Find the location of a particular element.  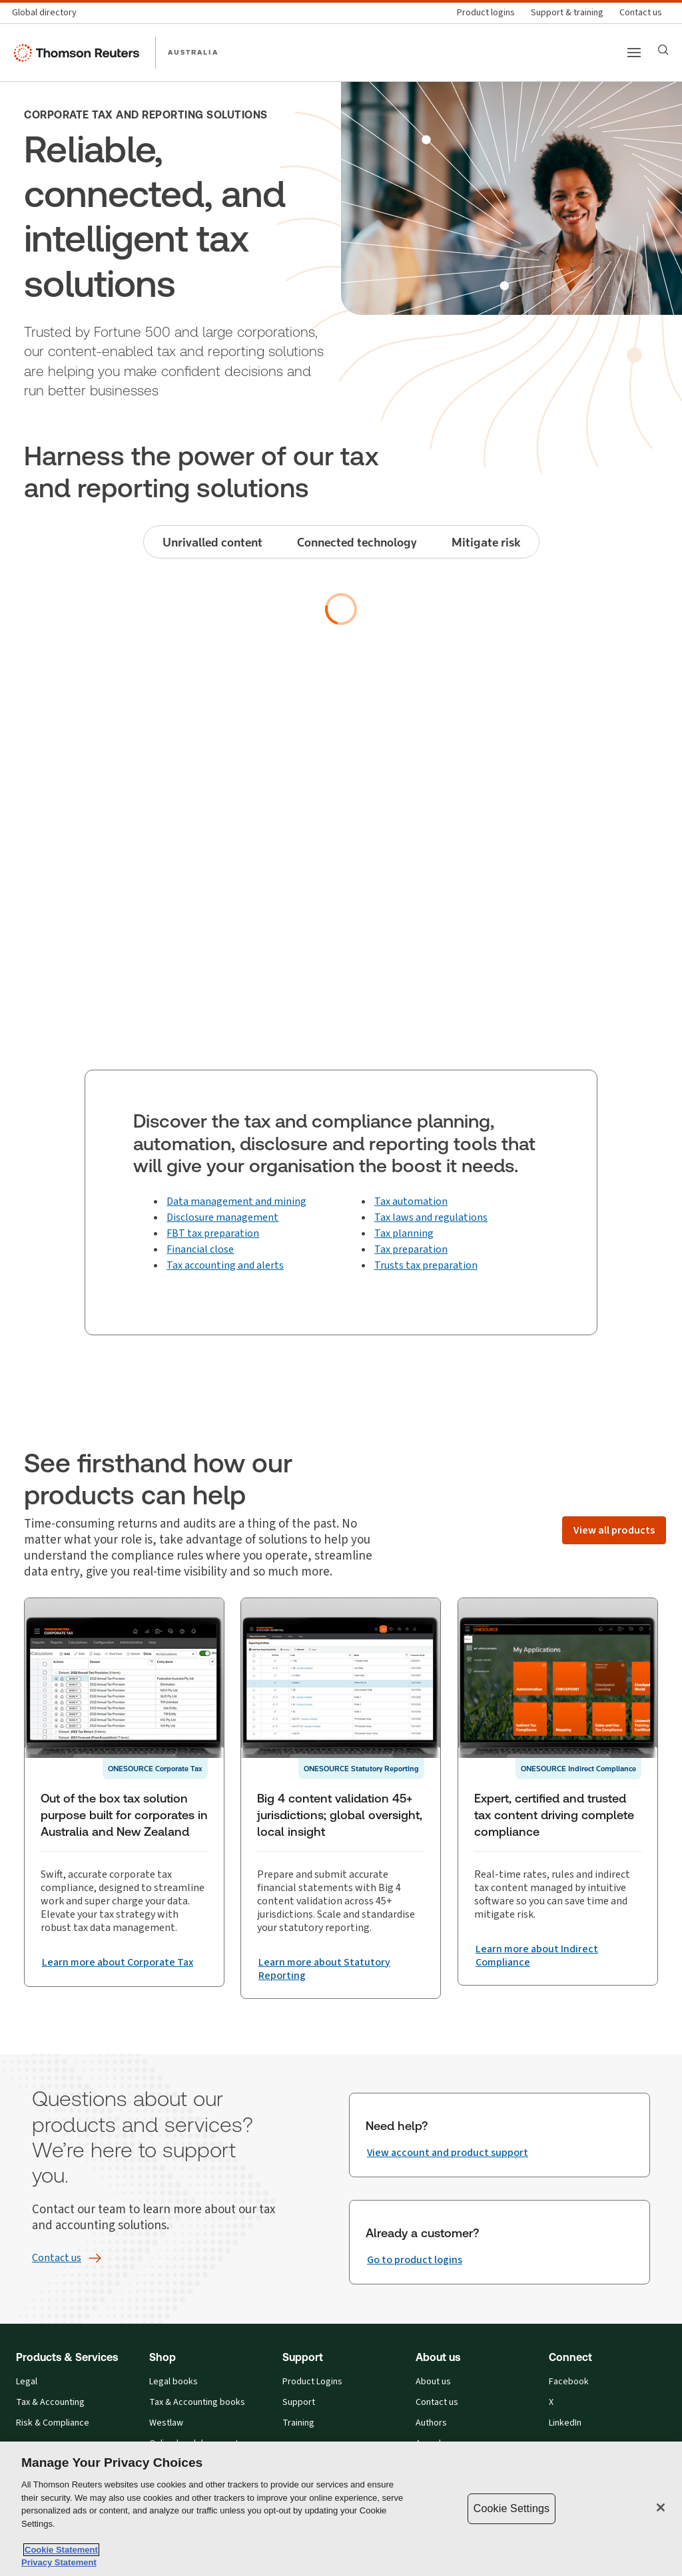

AUSTRALIA is located at coordinates (193, 52).